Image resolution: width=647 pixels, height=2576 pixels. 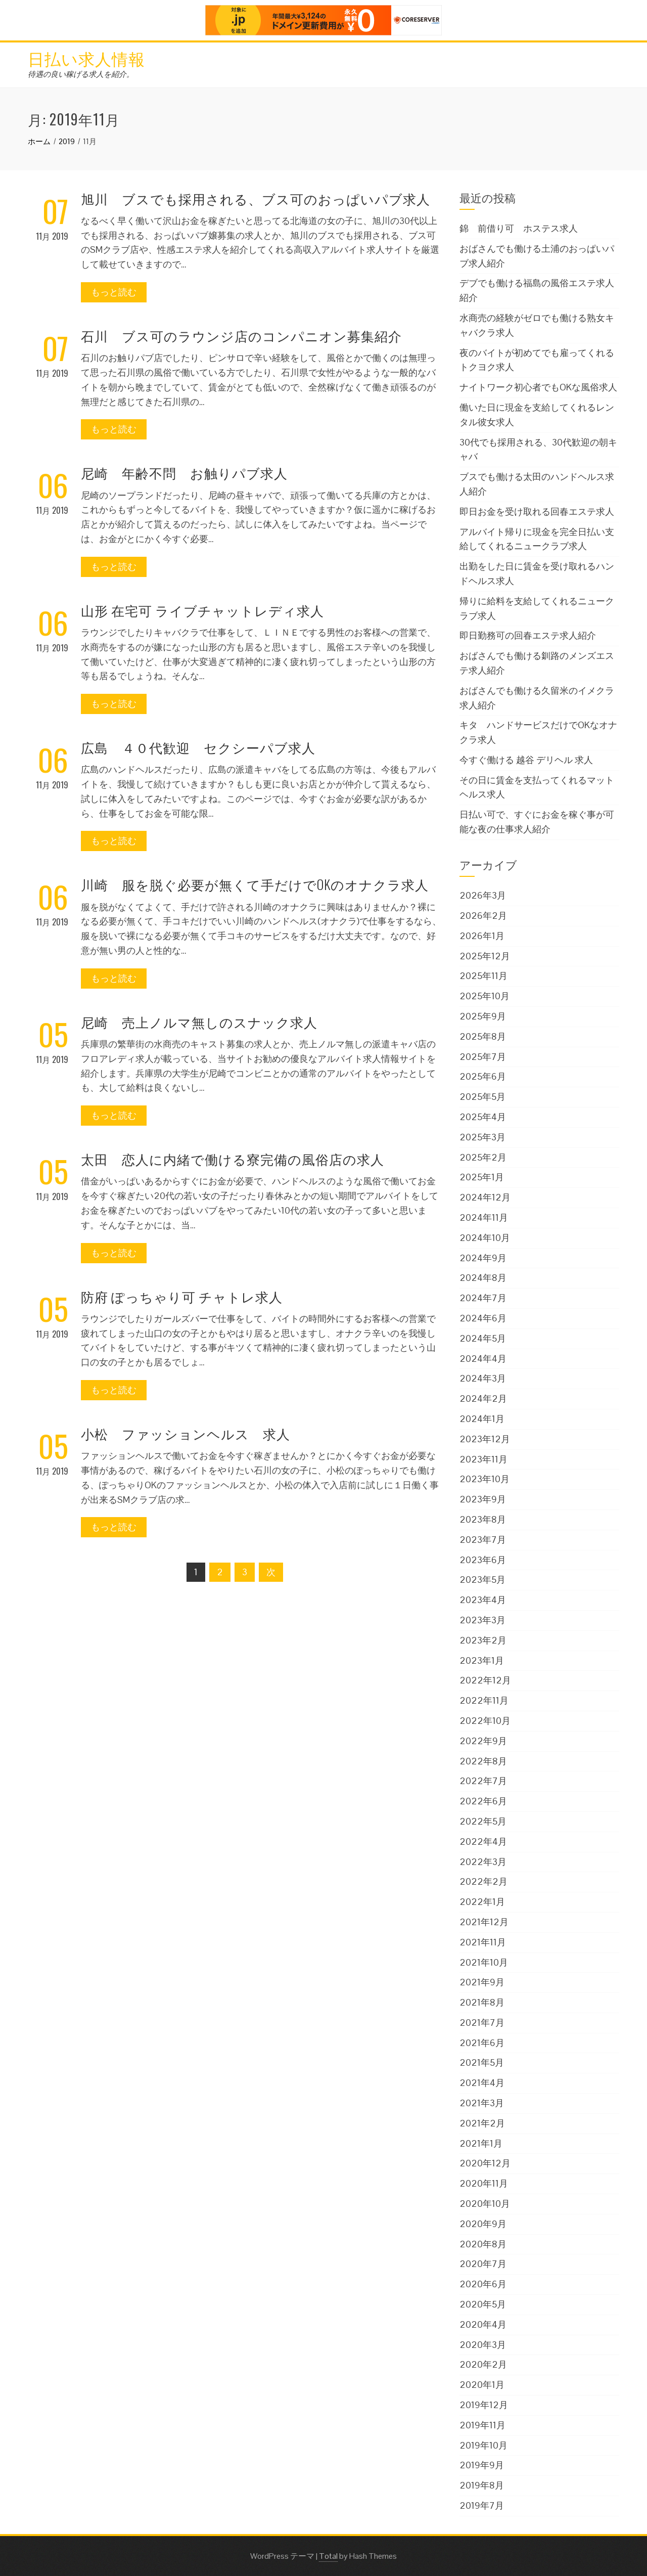 What do you see at coordinates (483, 1741) in the screenshot?
I see `2022年9月` at bounding box center [483, 1741].